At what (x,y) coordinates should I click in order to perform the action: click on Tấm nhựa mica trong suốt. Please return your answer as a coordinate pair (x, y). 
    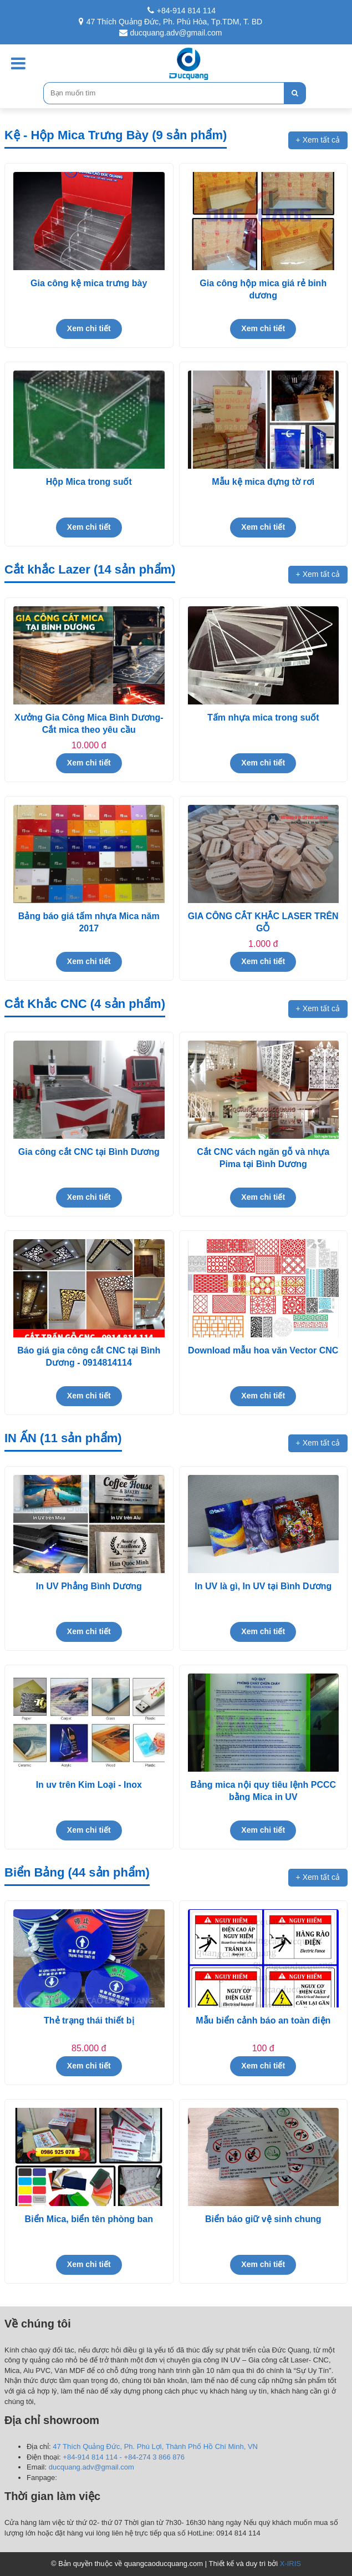
    Looking at the image, I should click on (263, 717).